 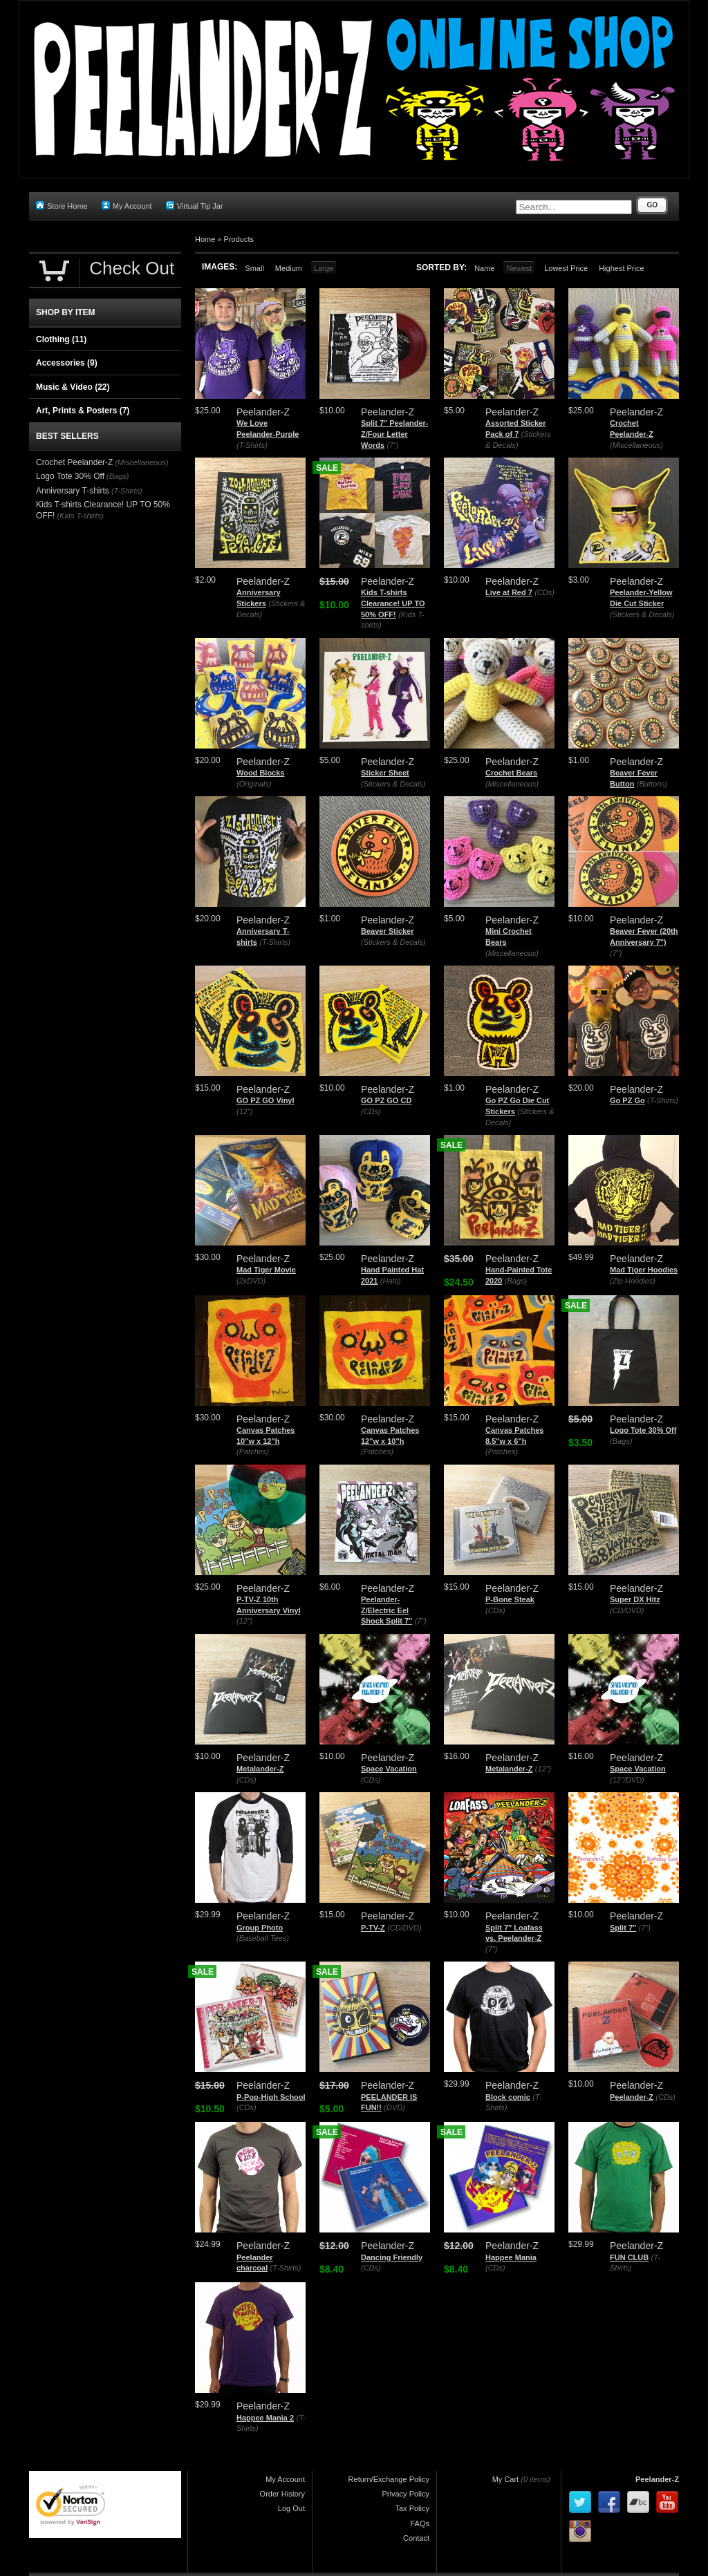 What do you see at coordinates (82, 410) in the screenshot?
I see `Art, Prints & Posters` at bounding box center [82, 410].